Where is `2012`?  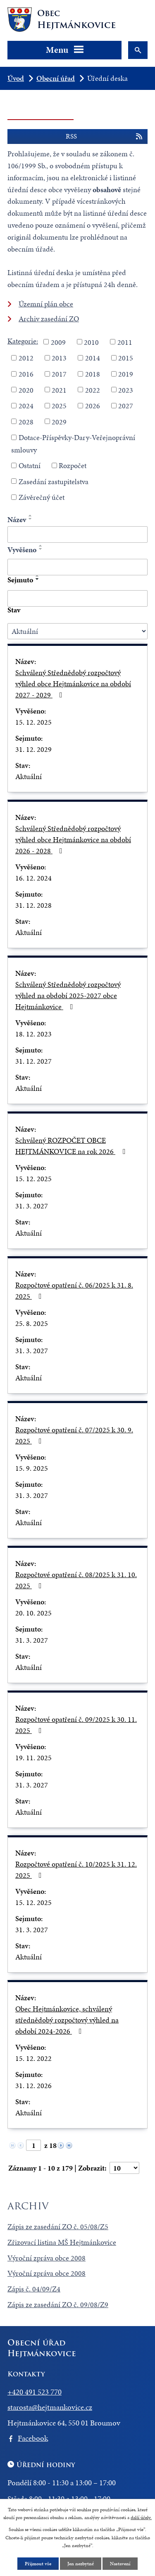
2012 is located at coordinates (26, 358).